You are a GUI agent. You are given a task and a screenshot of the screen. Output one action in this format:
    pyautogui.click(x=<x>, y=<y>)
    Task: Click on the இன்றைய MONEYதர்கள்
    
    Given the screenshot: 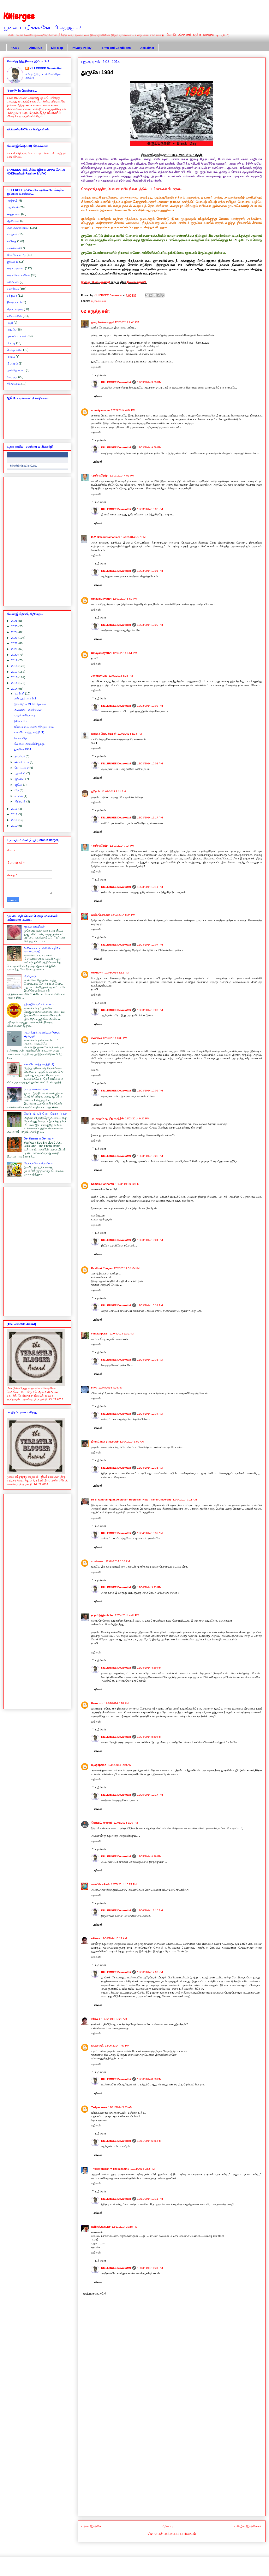 What is the action you would take?
    pyautogui.click(x=30, y=704)
    